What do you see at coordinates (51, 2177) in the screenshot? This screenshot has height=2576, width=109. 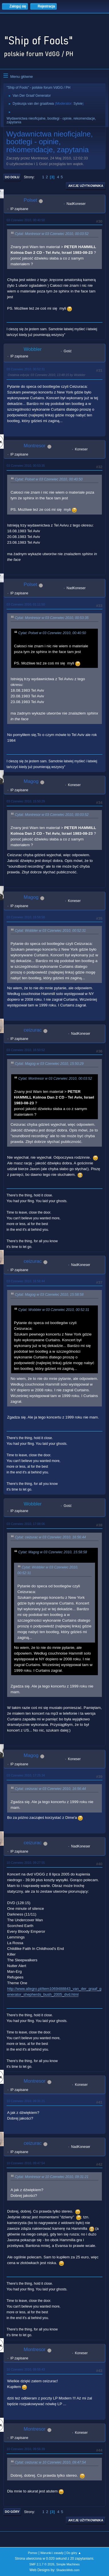 I see `Cytat: Montresor w 10 Czerwiec 2010, 09:31:21` at bounding box center [51, 2177].